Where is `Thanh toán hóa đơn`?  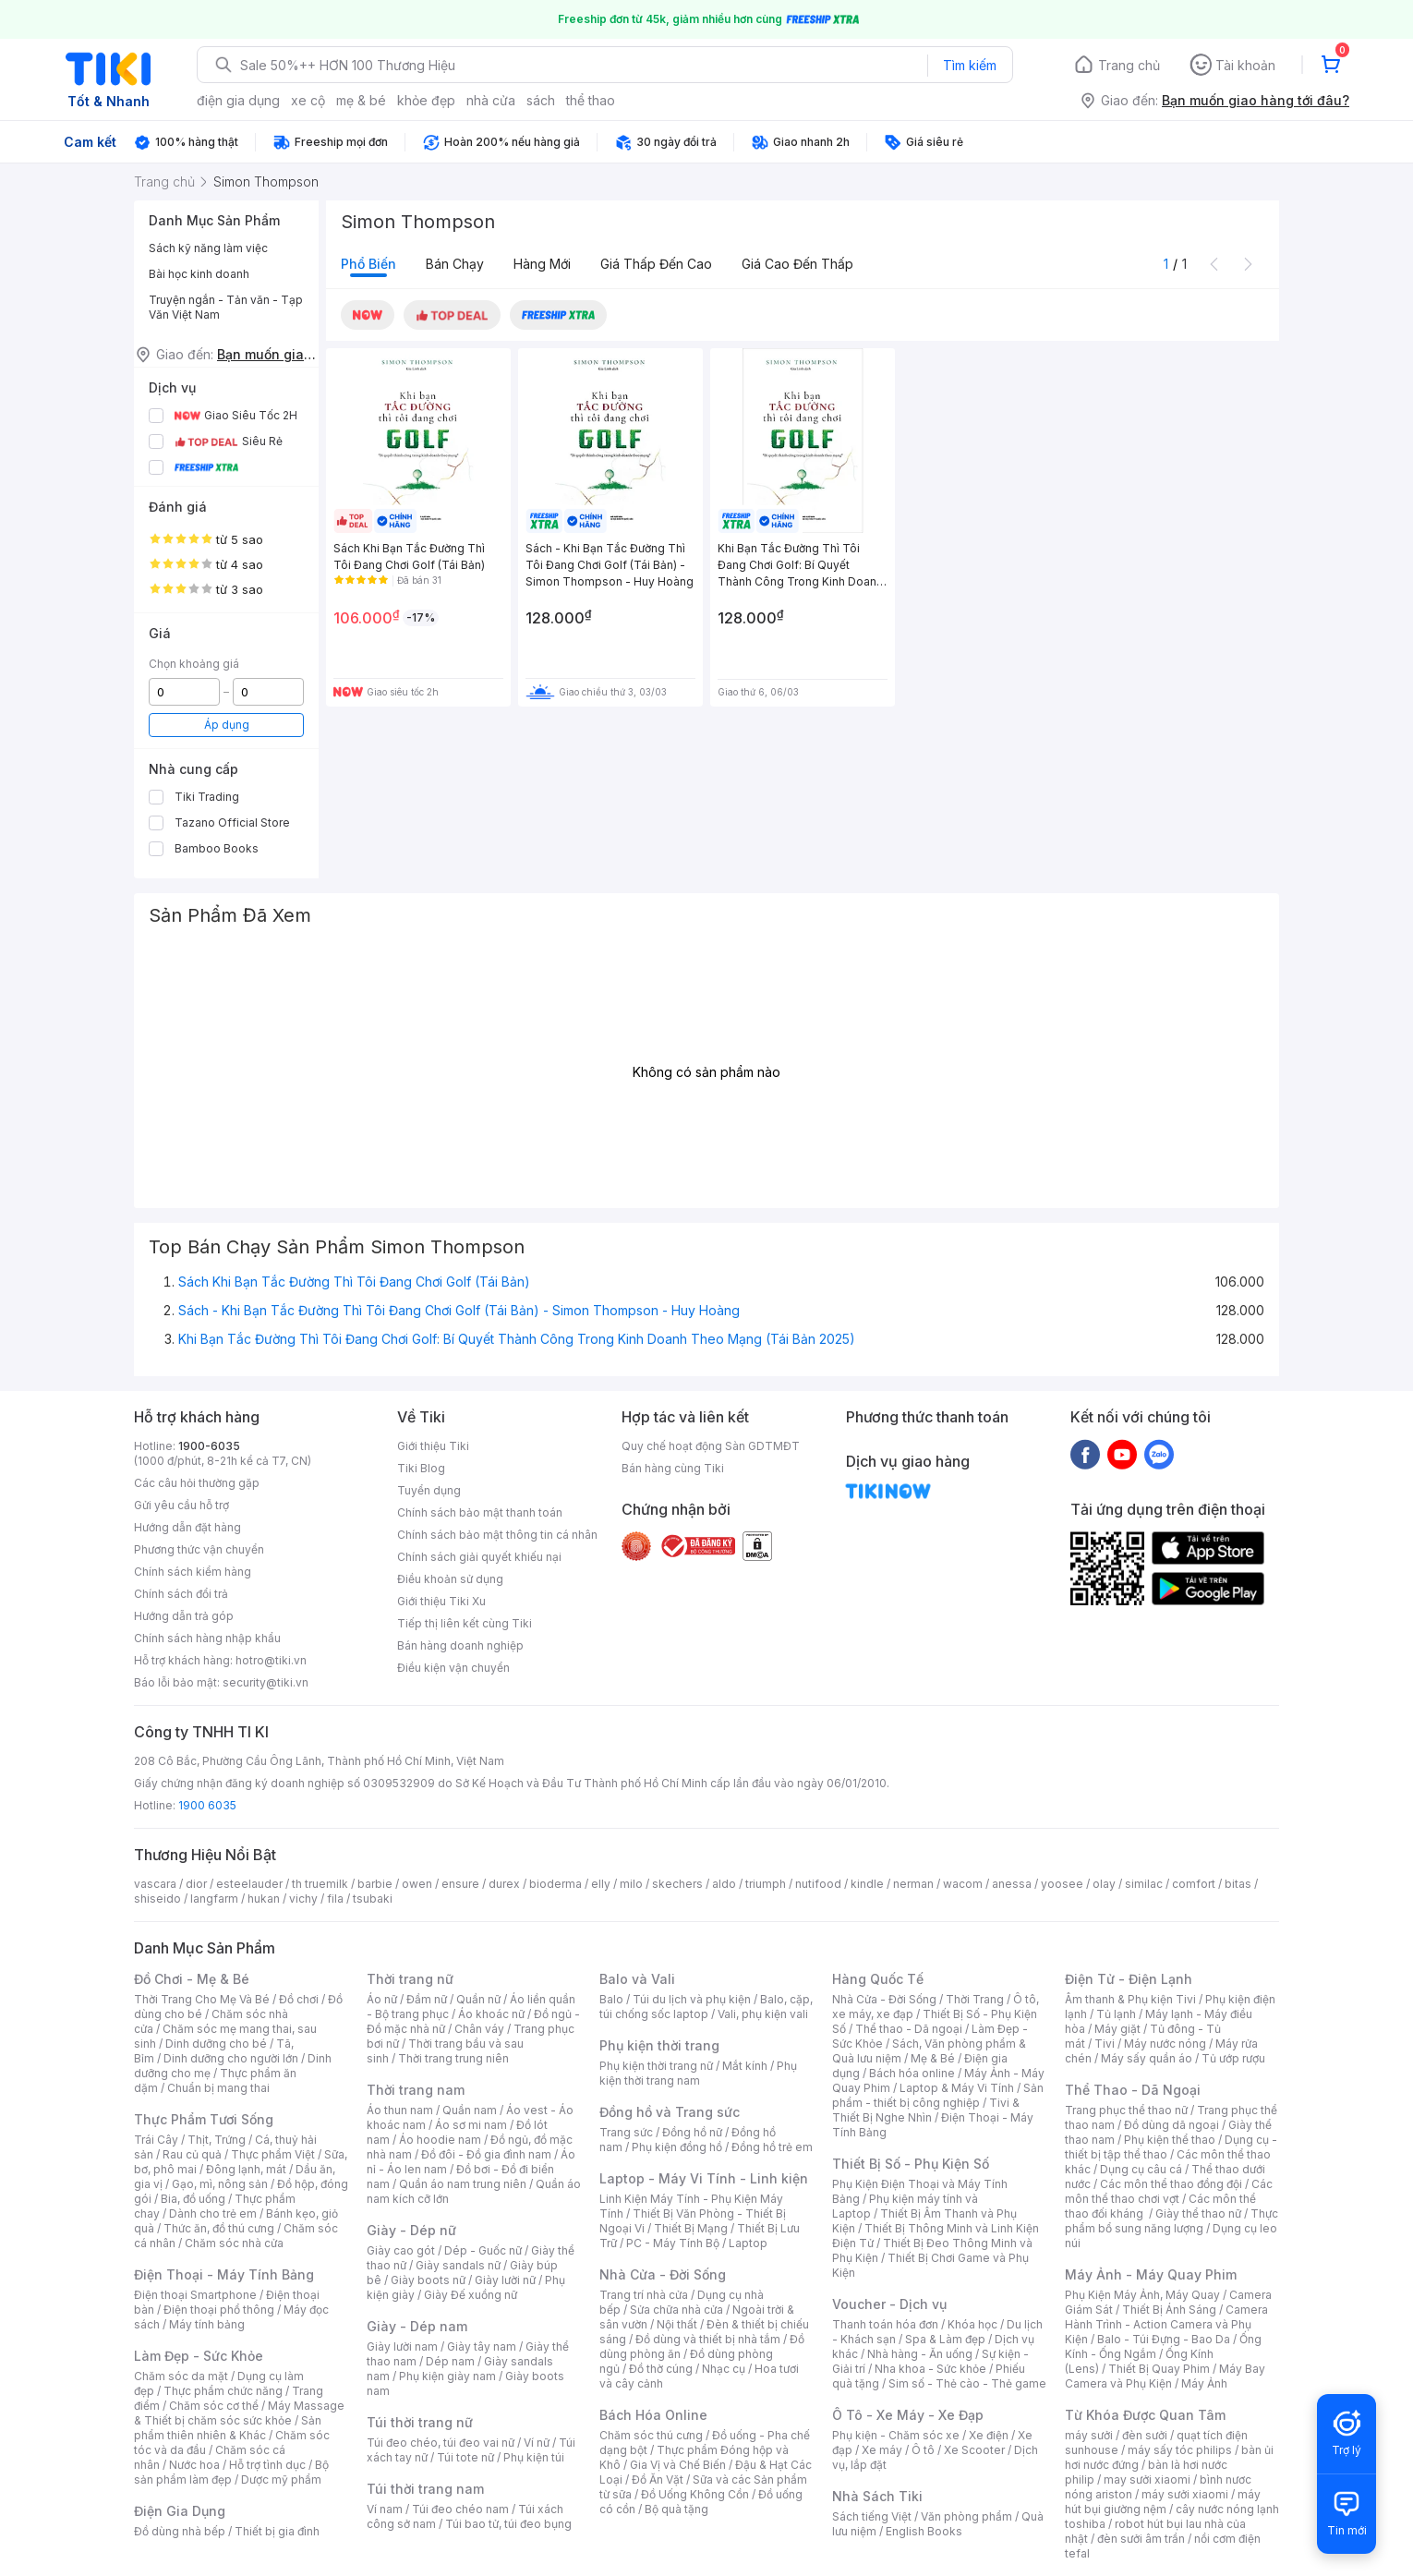 Thanh toán hóa đơn is located at coordinates (885, 2324).